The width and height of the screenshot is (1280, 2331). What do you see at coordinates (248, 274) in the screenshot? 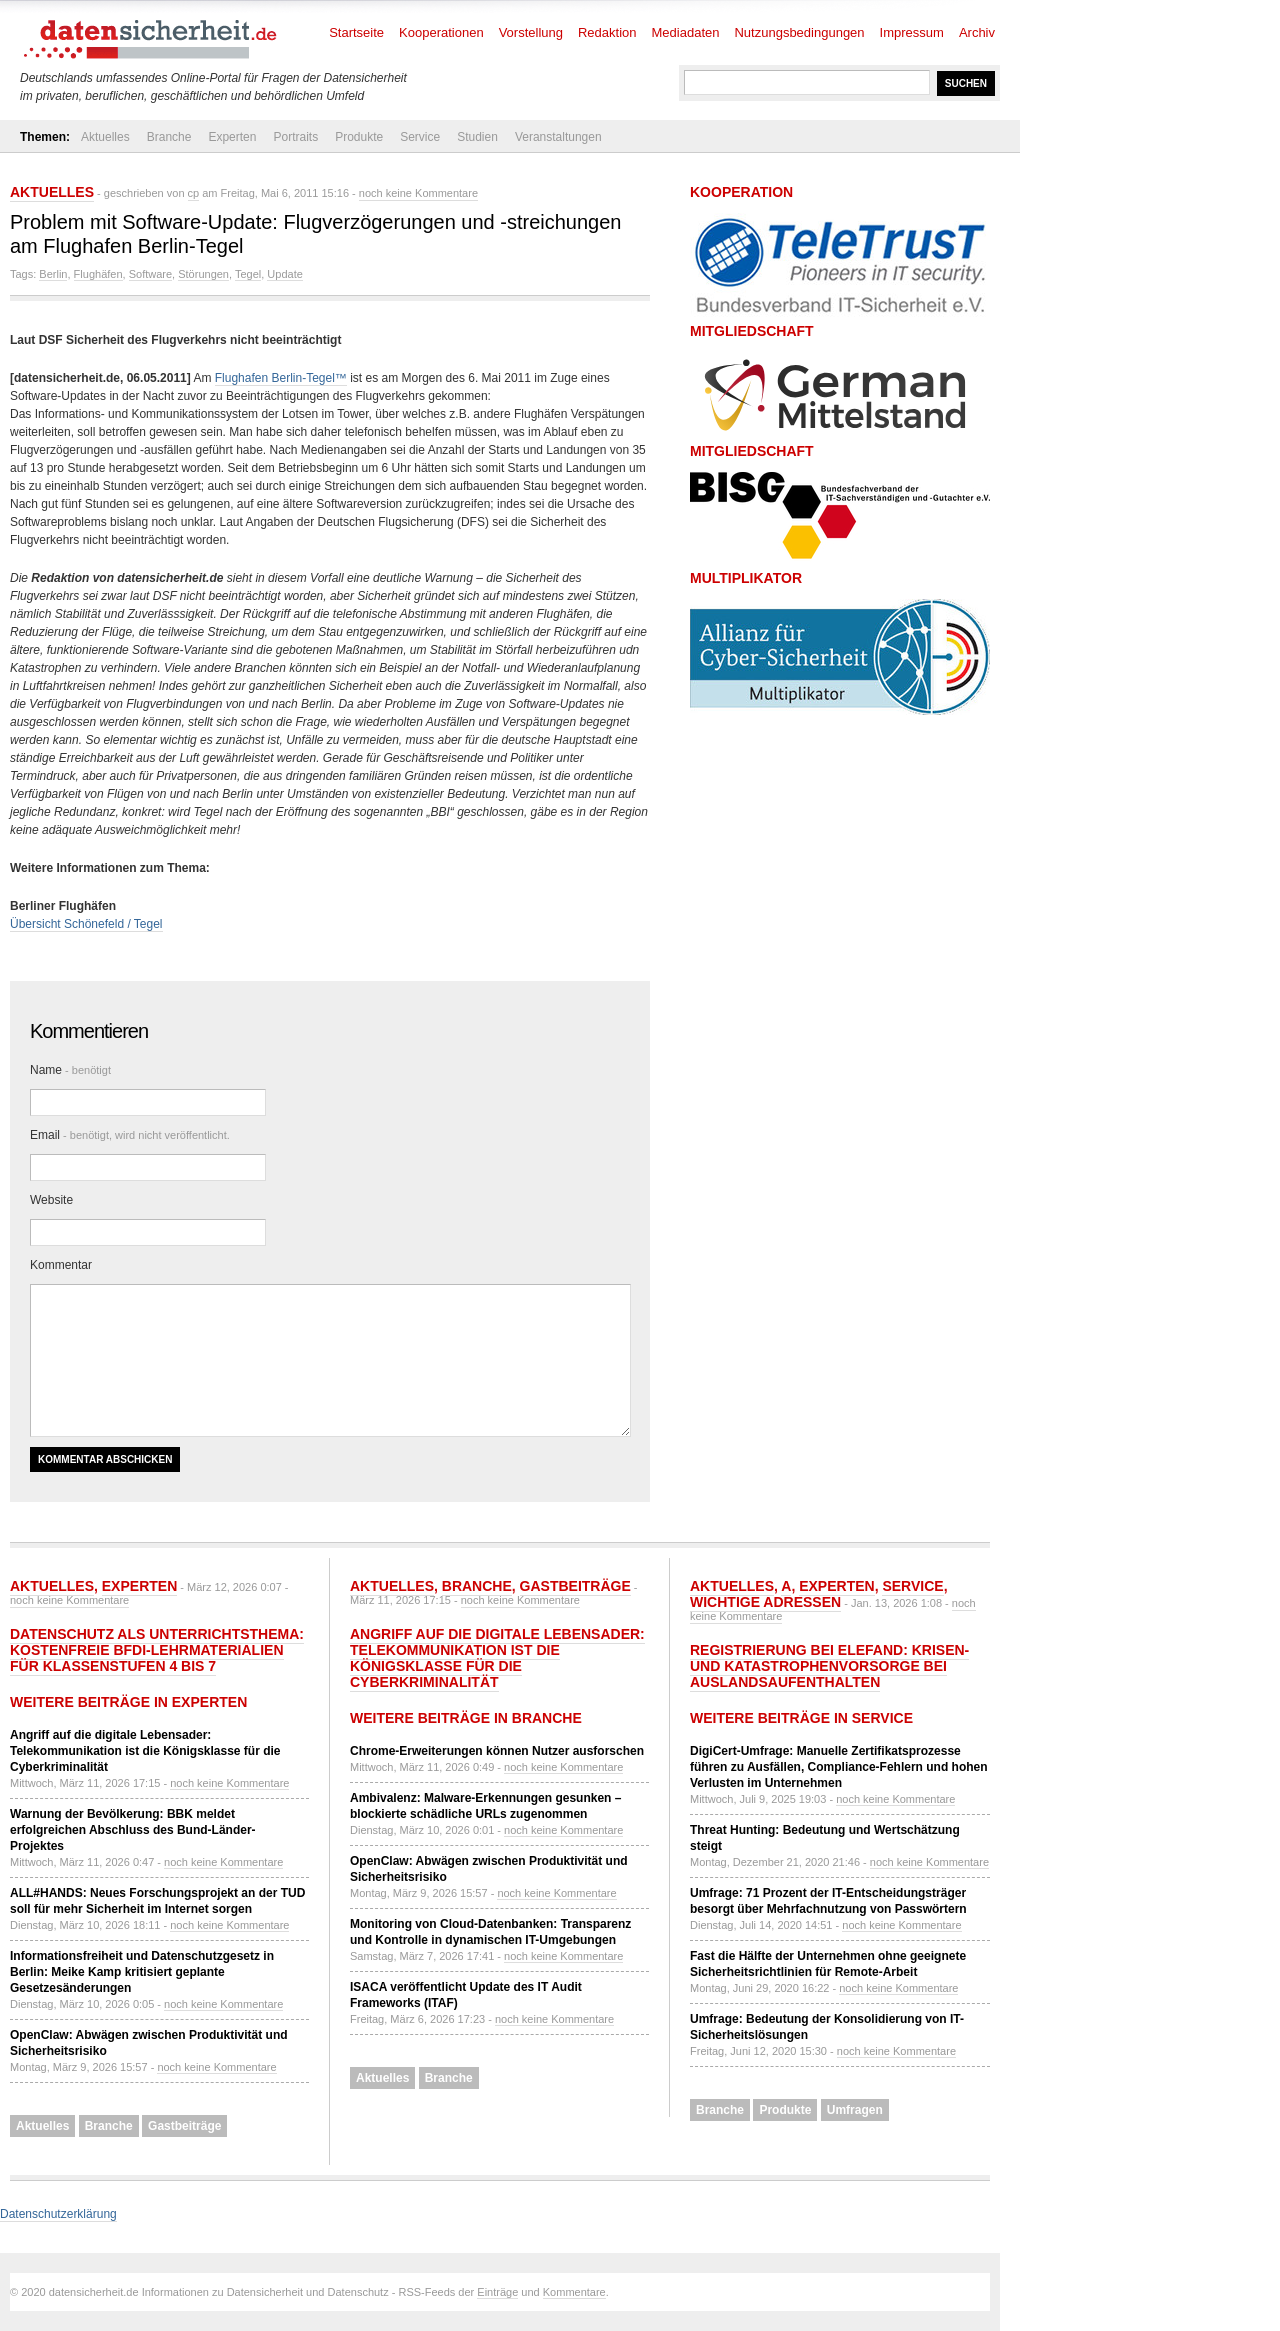
I see `Tegel` at bounding box center [248, 274].